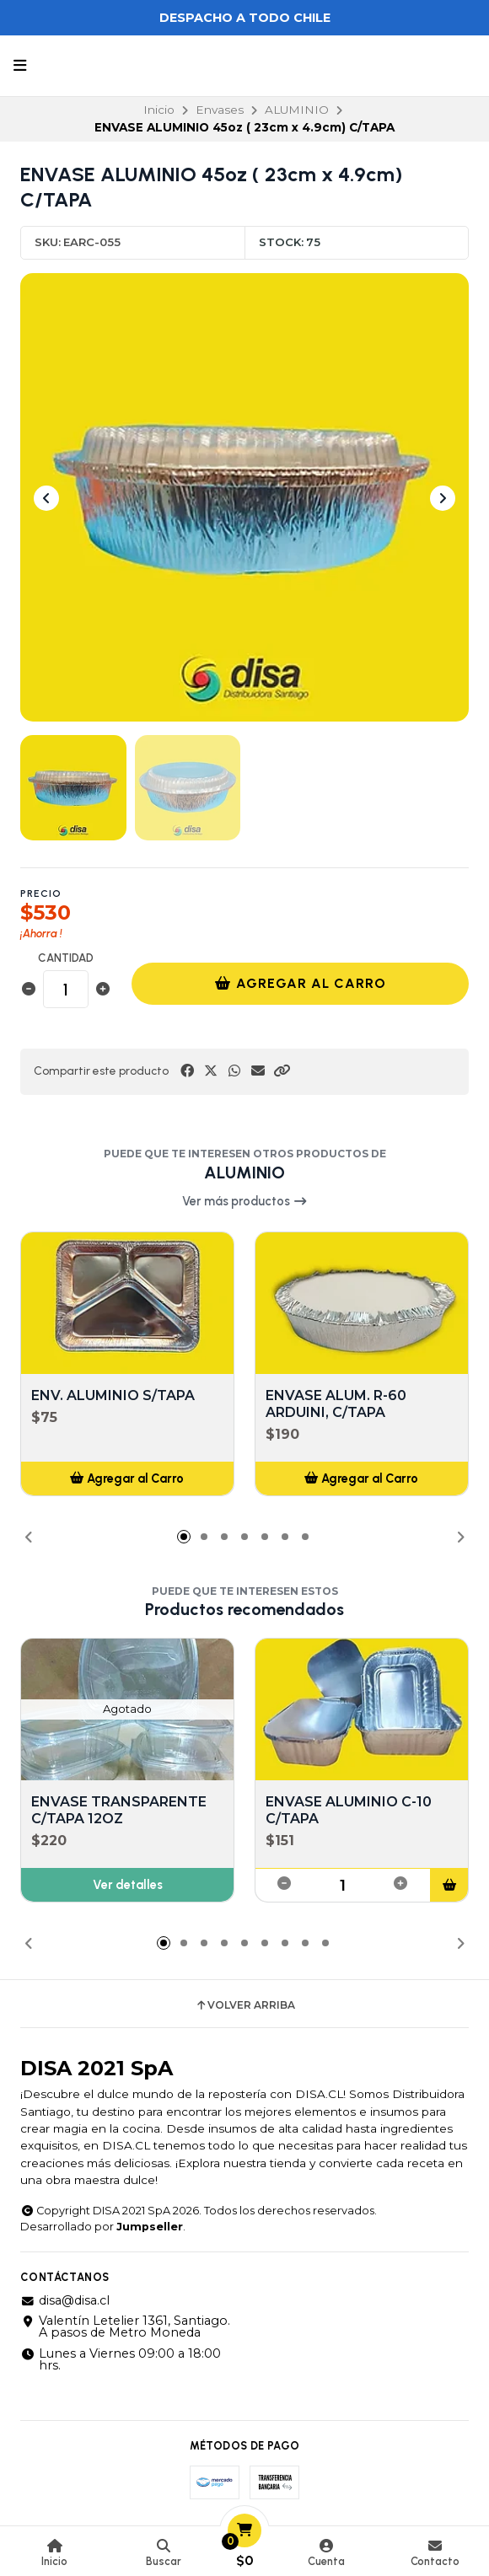 The image size is (489, 2576). I want to click on ALUMINIO, so click(297, 109).